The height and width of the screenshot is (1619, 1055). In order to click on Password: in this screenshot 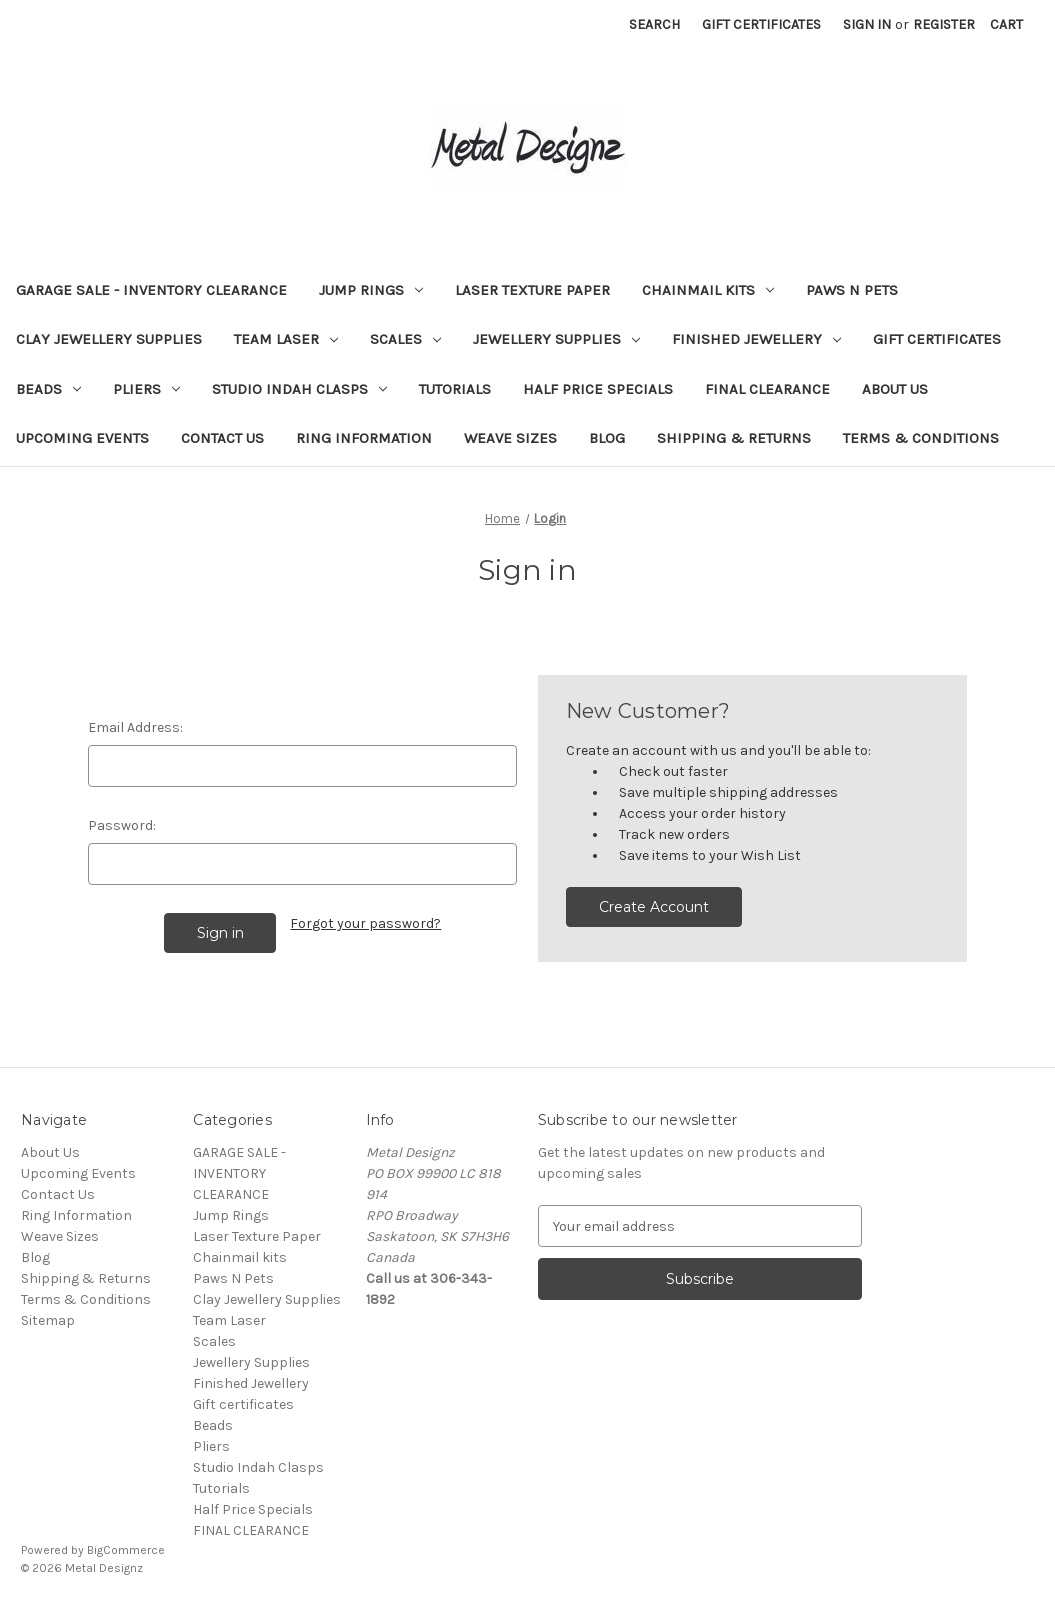, I will do `click(122, 825)`.